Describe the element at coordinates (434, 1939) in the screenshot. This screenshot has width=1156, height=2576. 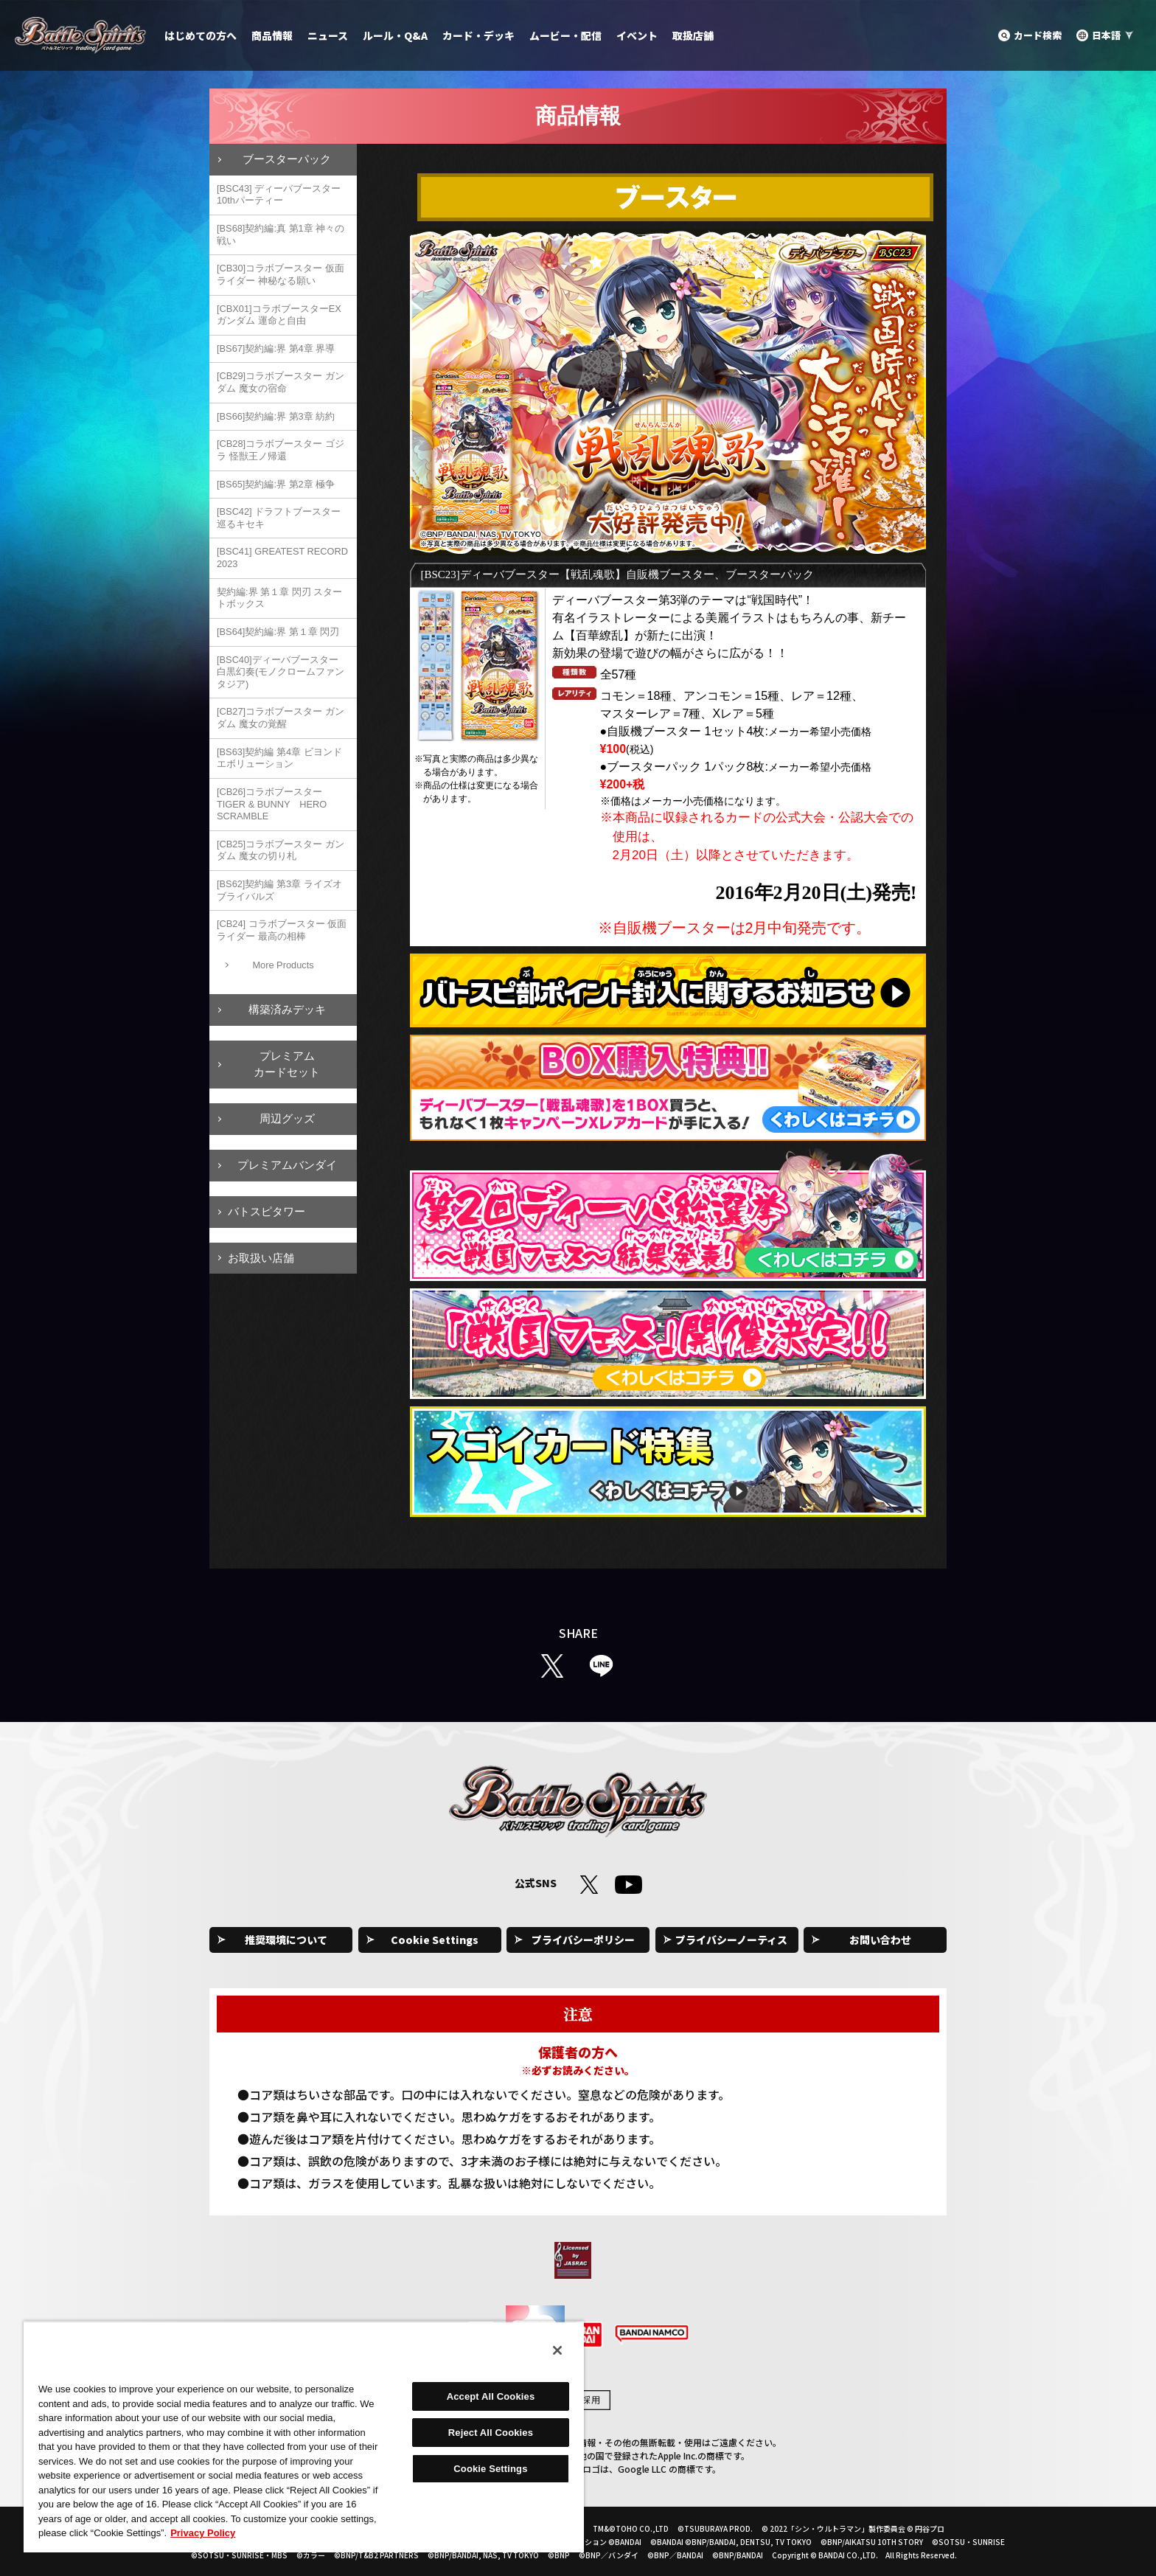
I see `Cookie Settings` at that location.